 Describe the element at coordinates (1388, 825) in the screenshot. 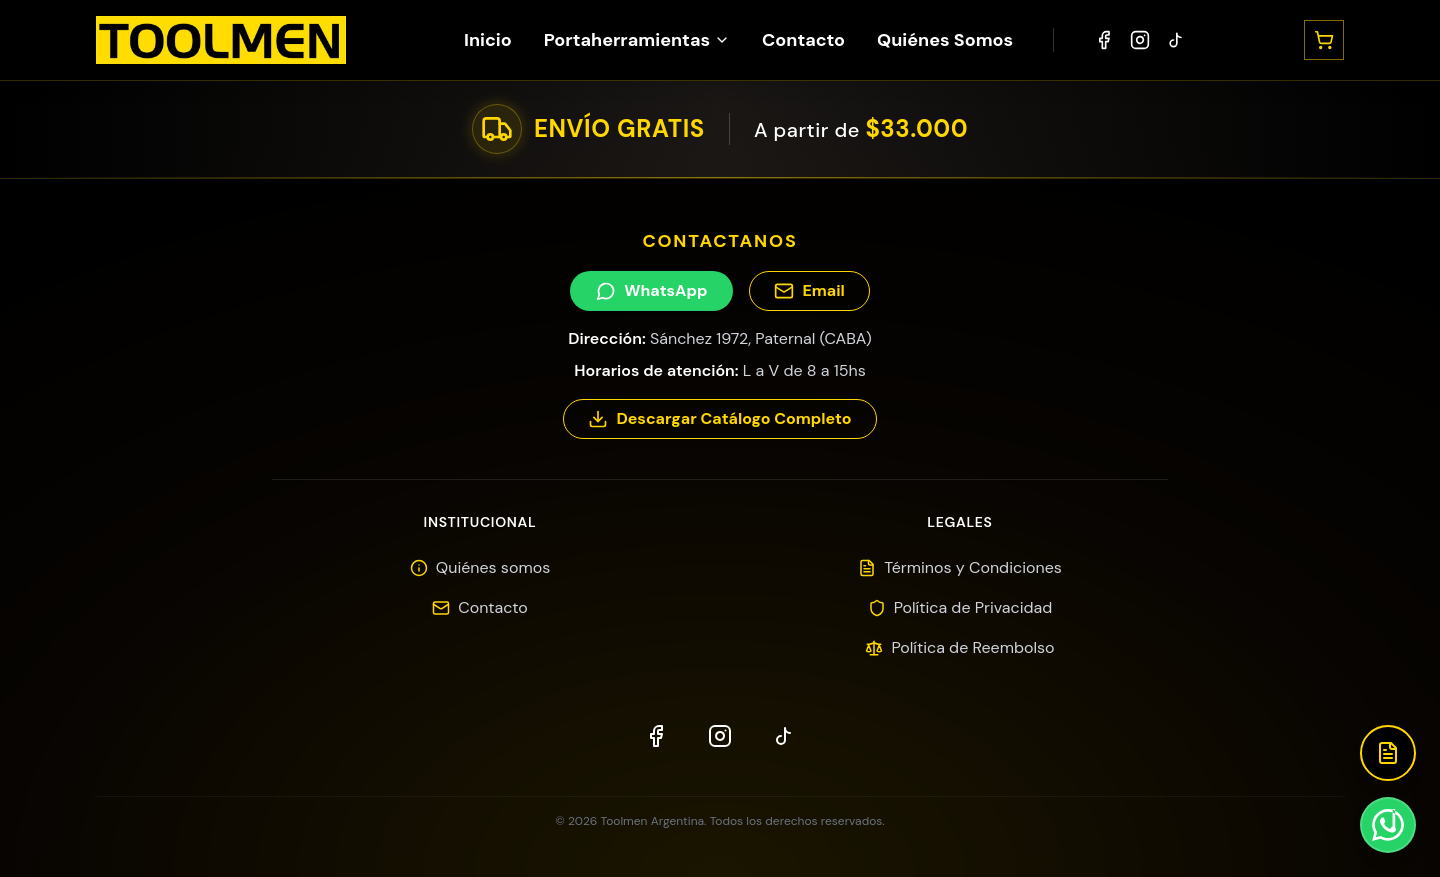

I see `[Contactar por WhatsApp]` at that location.